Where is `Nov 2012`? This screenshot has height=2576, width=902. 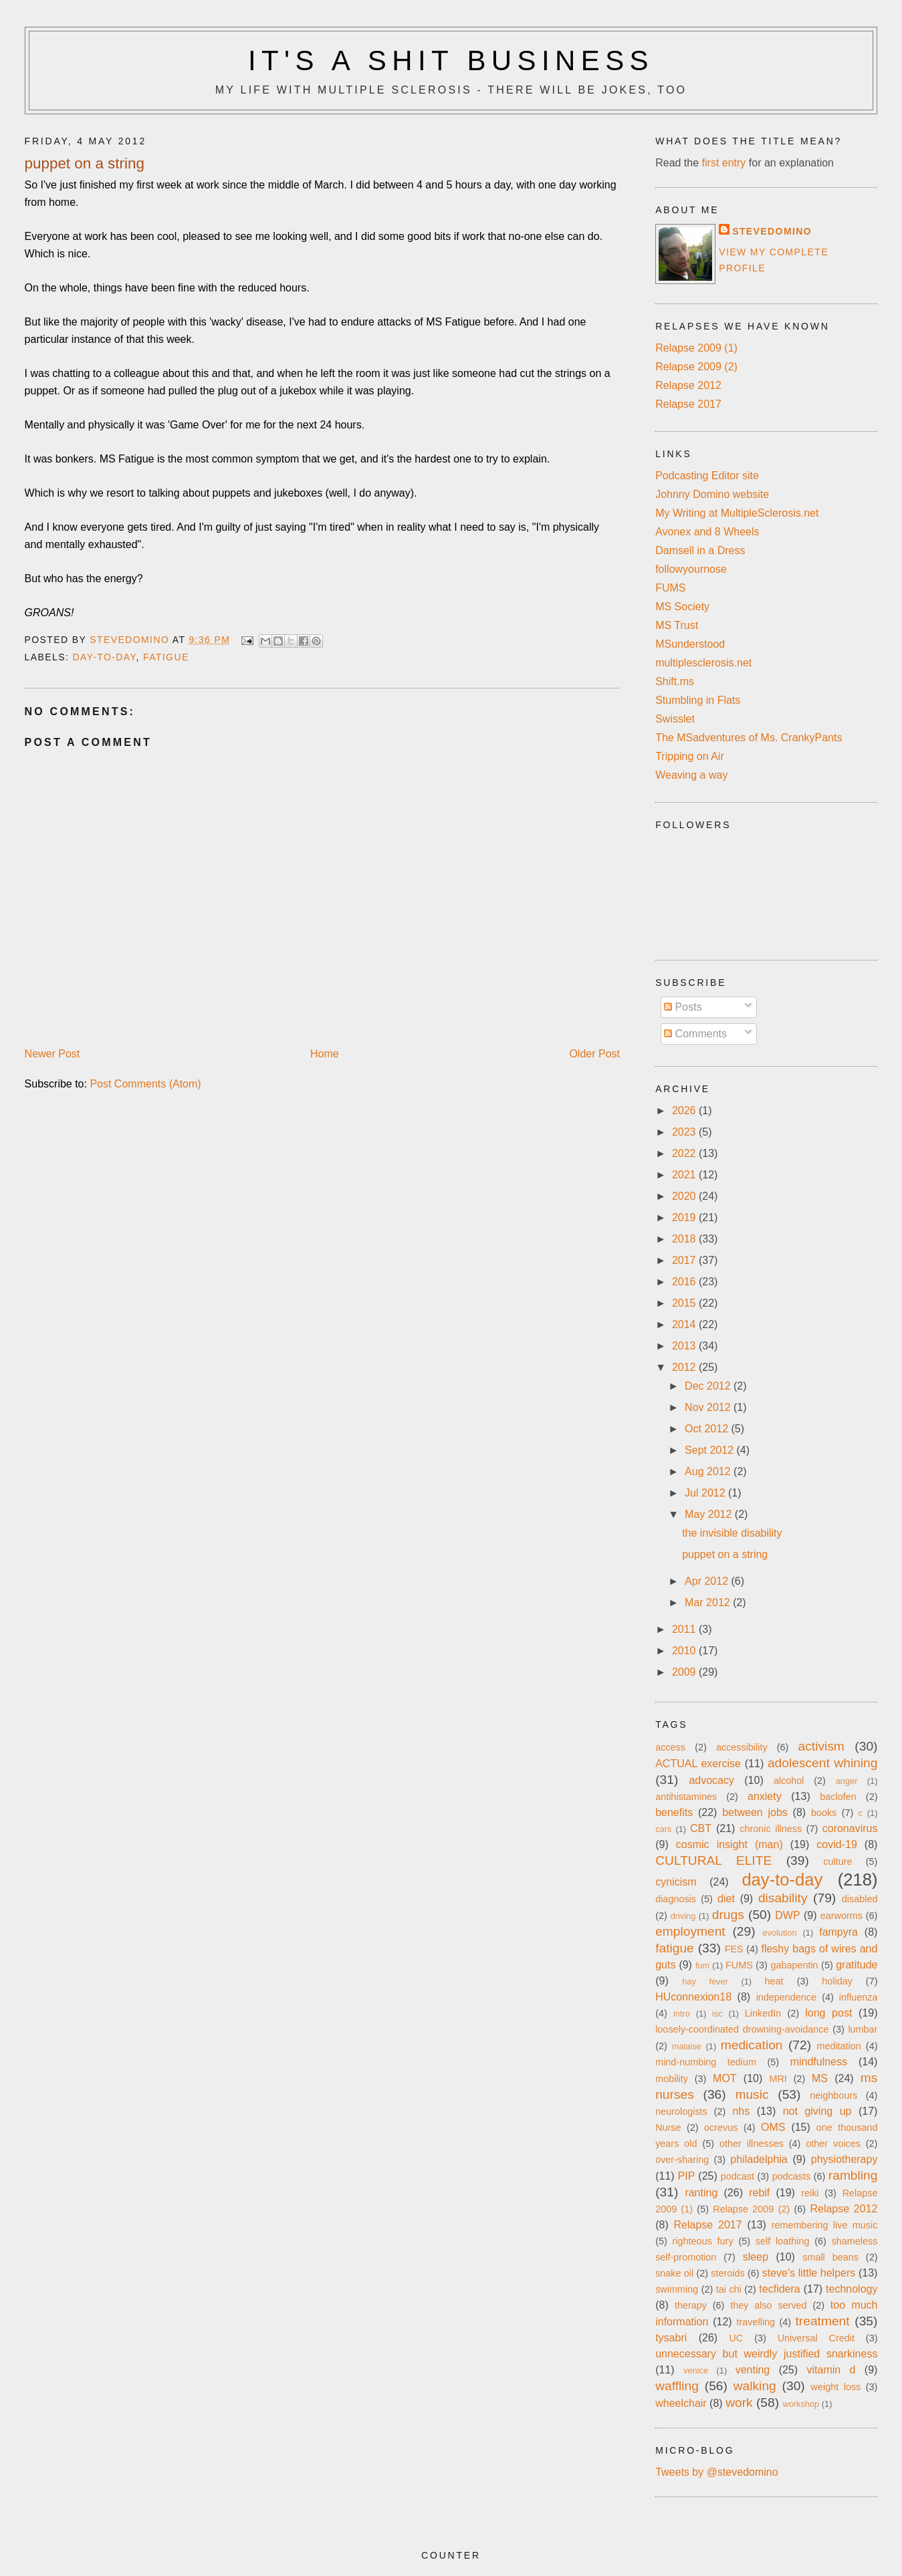 Nov 2012 is located at coordinates (709, 1407).